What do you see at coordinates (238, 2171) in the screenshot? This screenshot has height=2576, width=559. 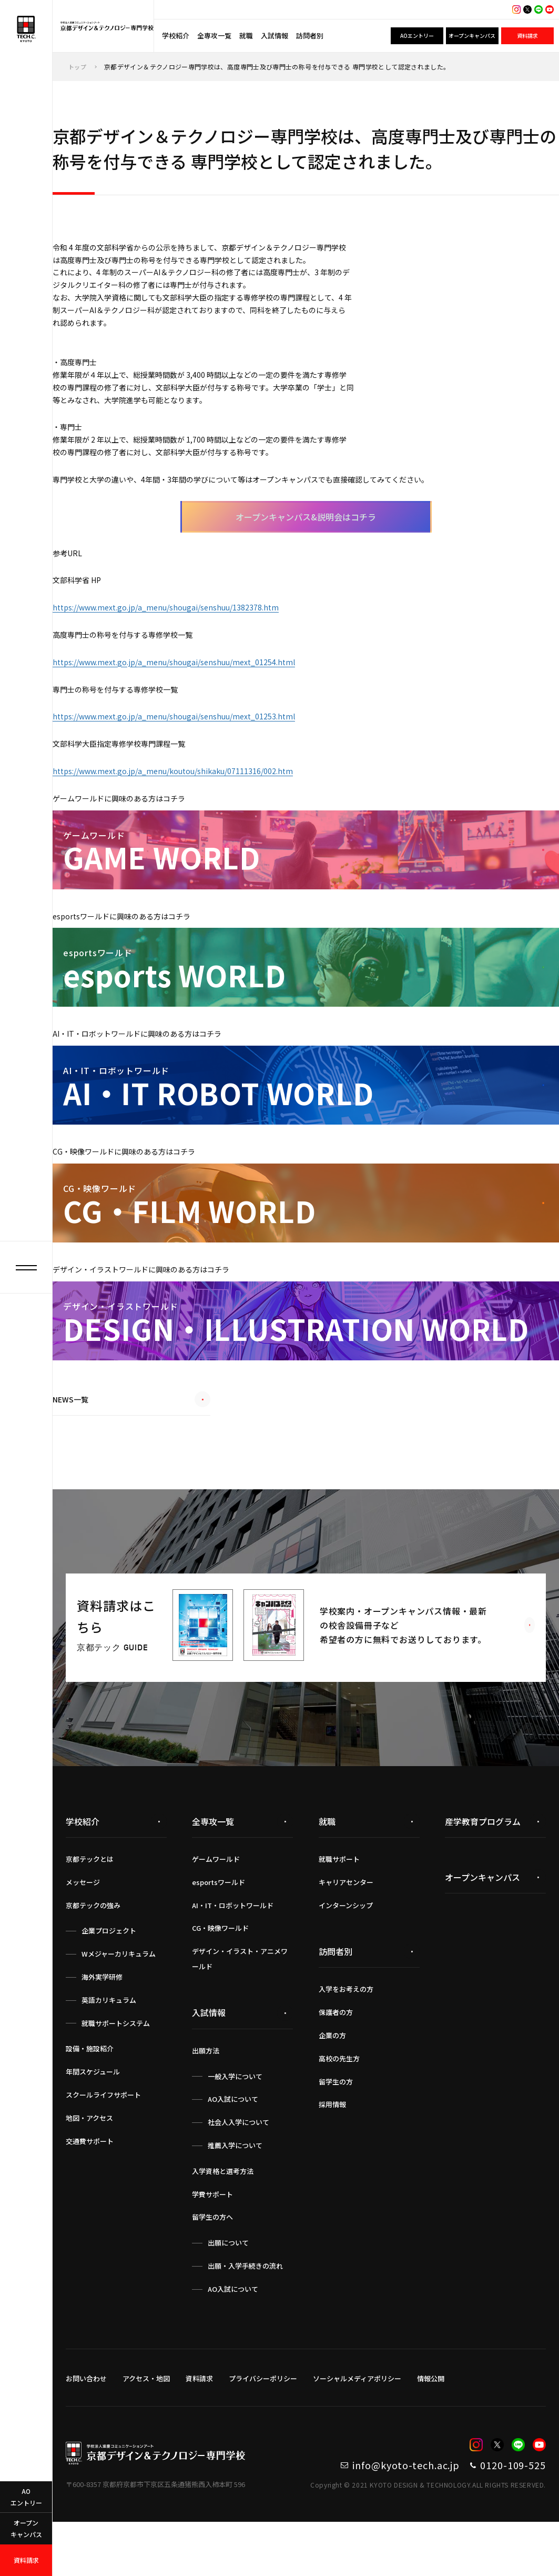 I see `社会人入学について` at bounding box center [238, 2171].